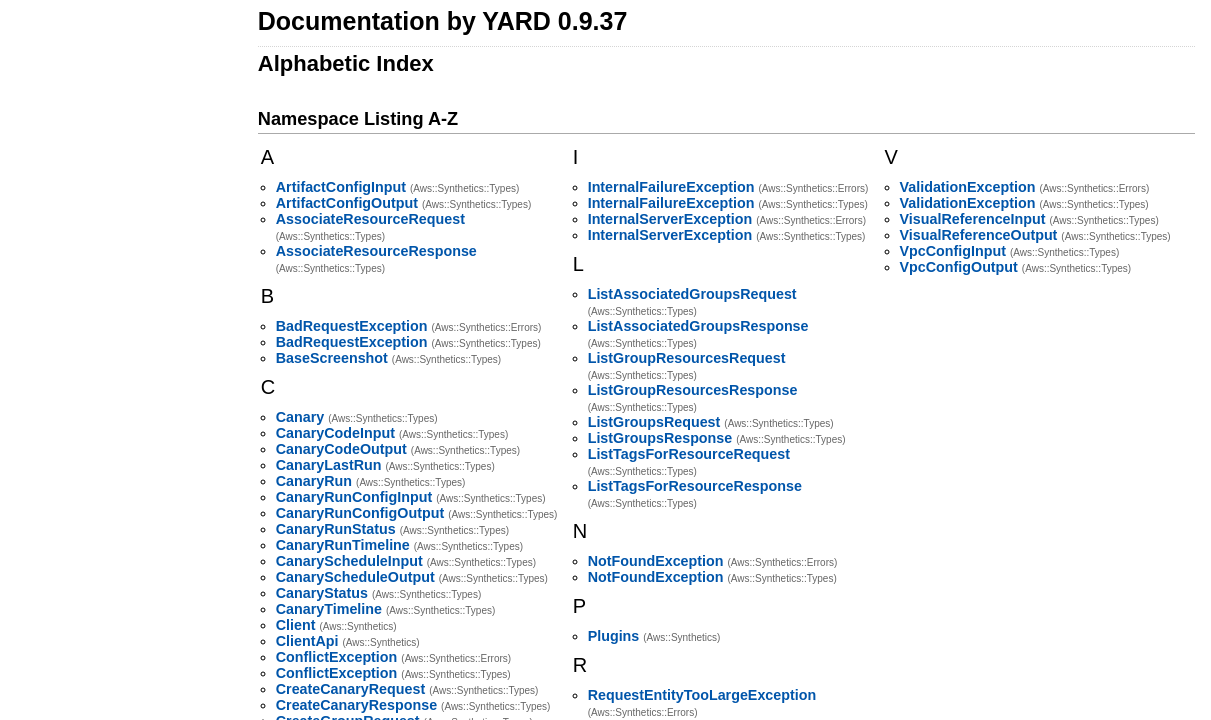 The width and height of the screenshot is (1211, 720). I want to click on ListAssociatedGroupsResponse, so click(698, 326).